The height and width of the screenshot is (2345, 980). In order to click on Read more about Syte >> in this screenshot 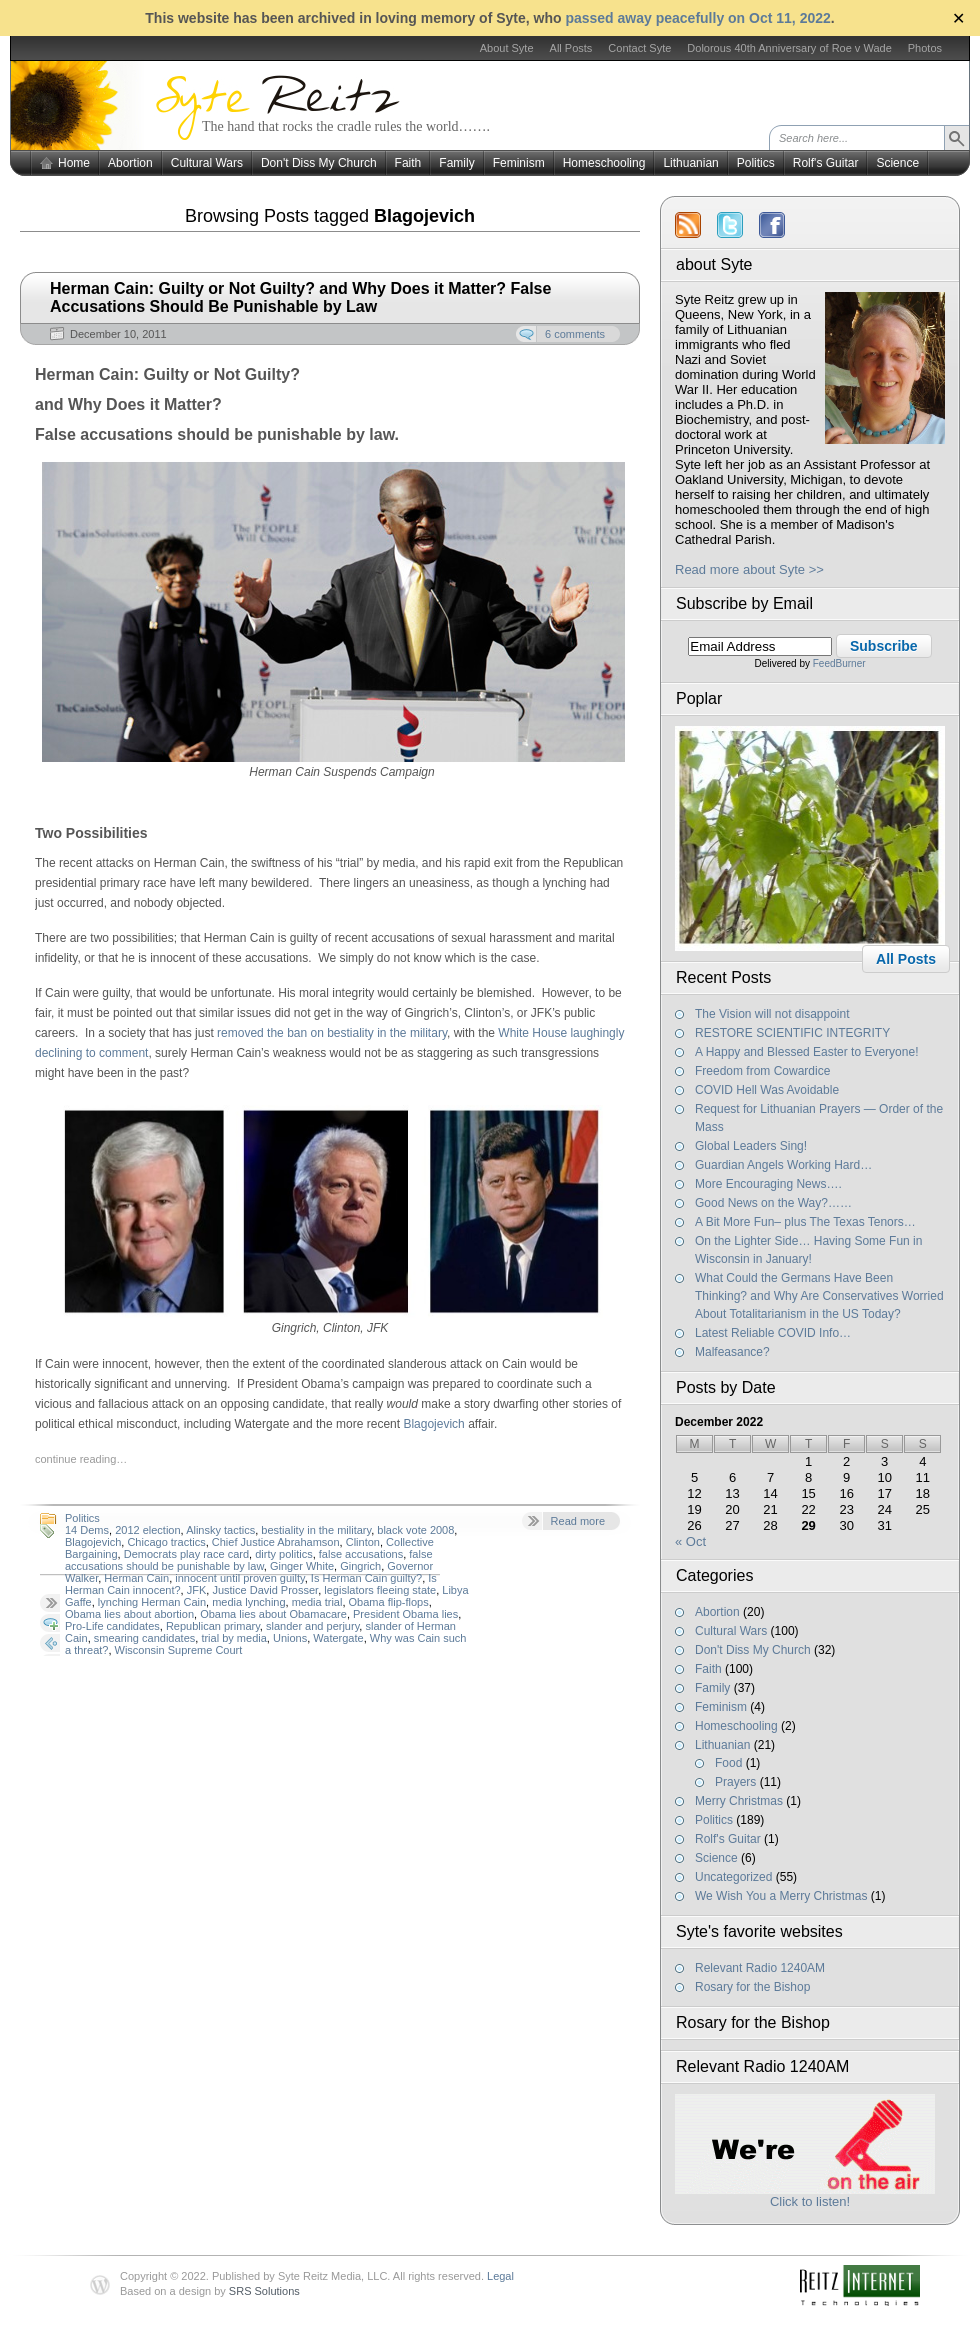, I will do `click(749, 569)`.